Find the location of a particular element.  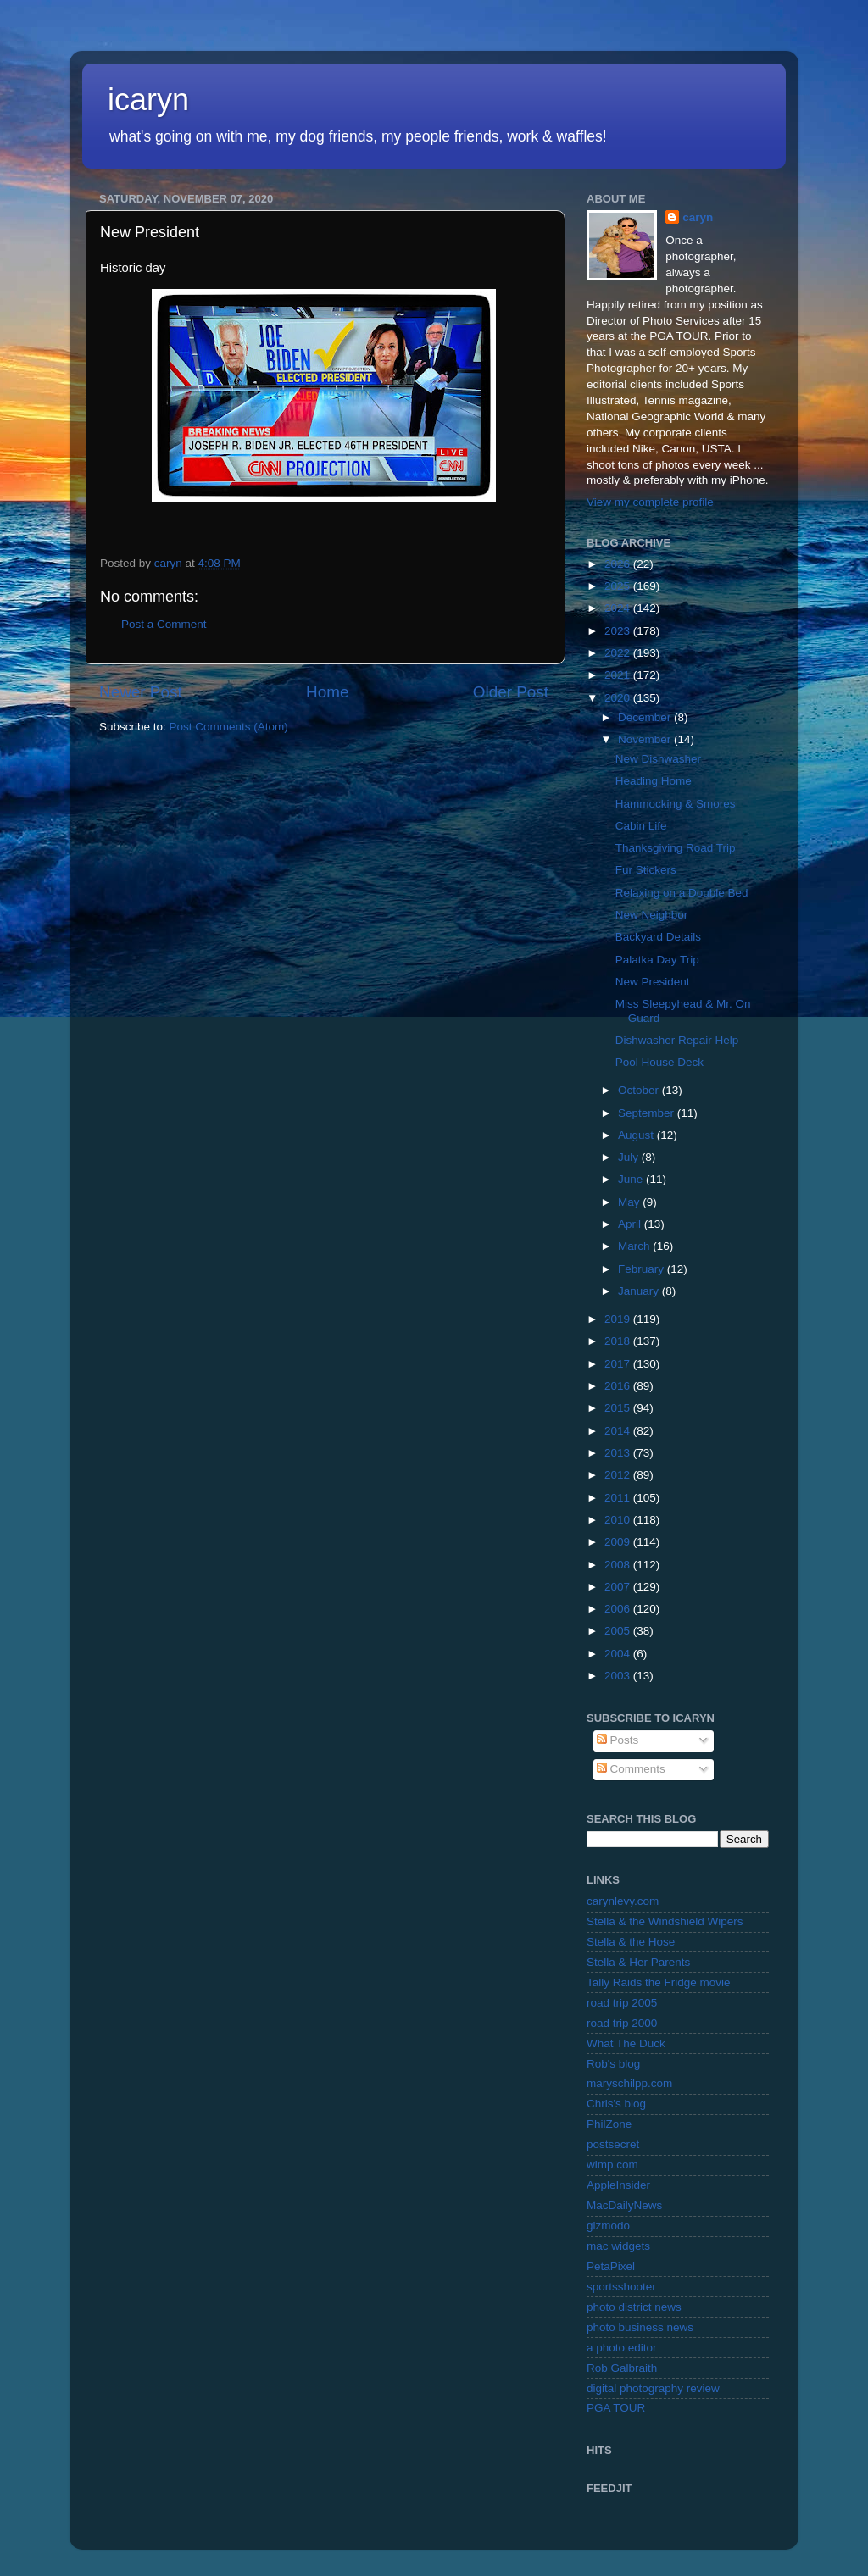

Stella & the Windshield Wipers is located at coordinates (665, 1921).